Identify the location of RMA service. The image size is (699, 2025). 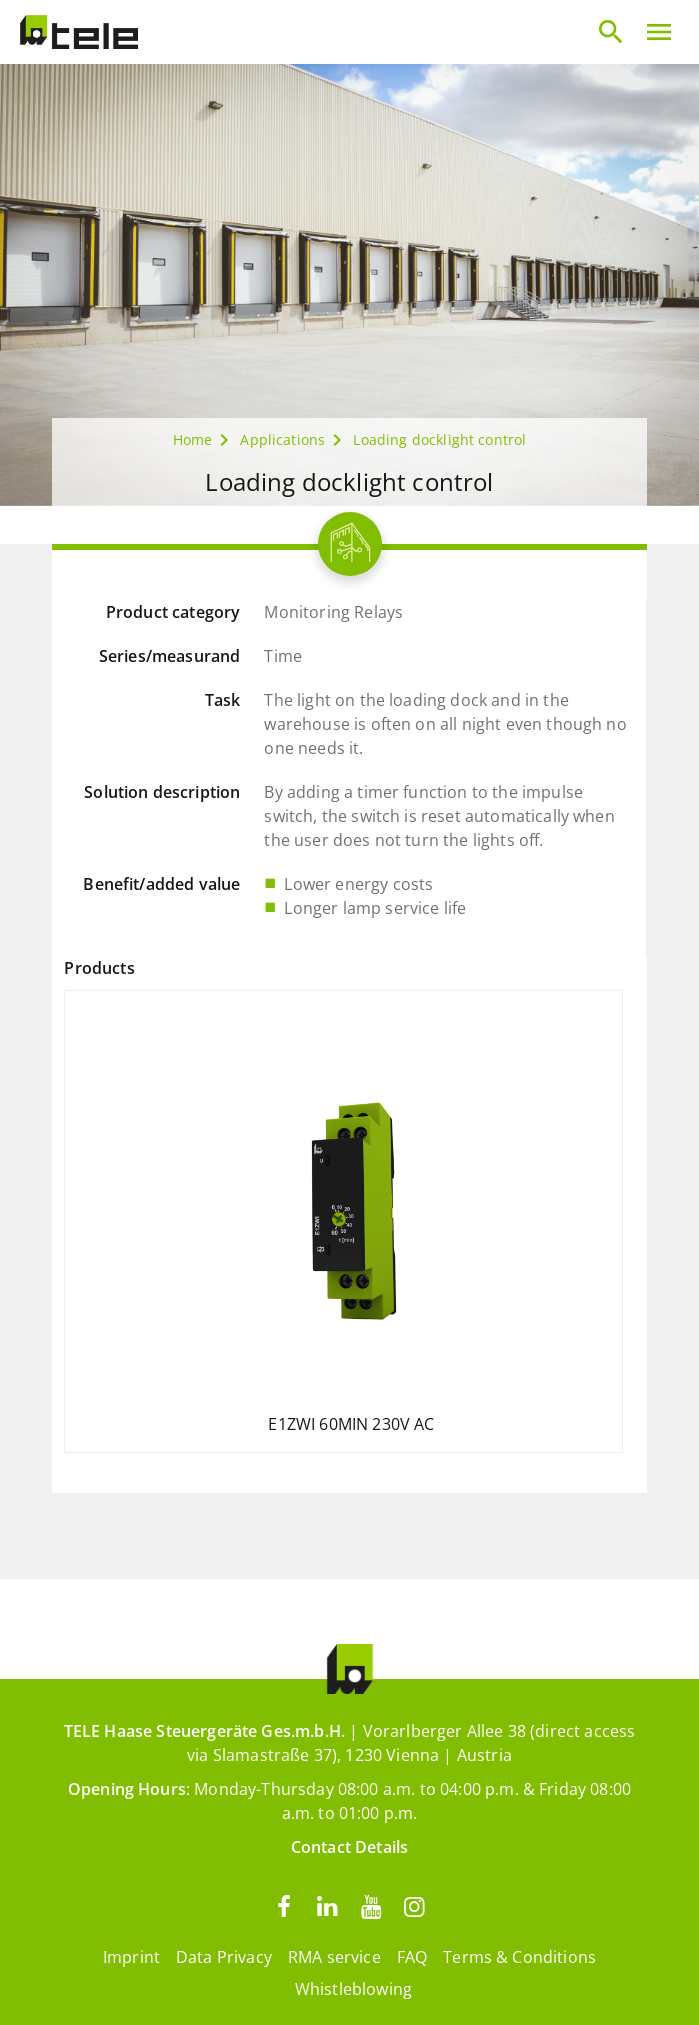
(334, 1957).